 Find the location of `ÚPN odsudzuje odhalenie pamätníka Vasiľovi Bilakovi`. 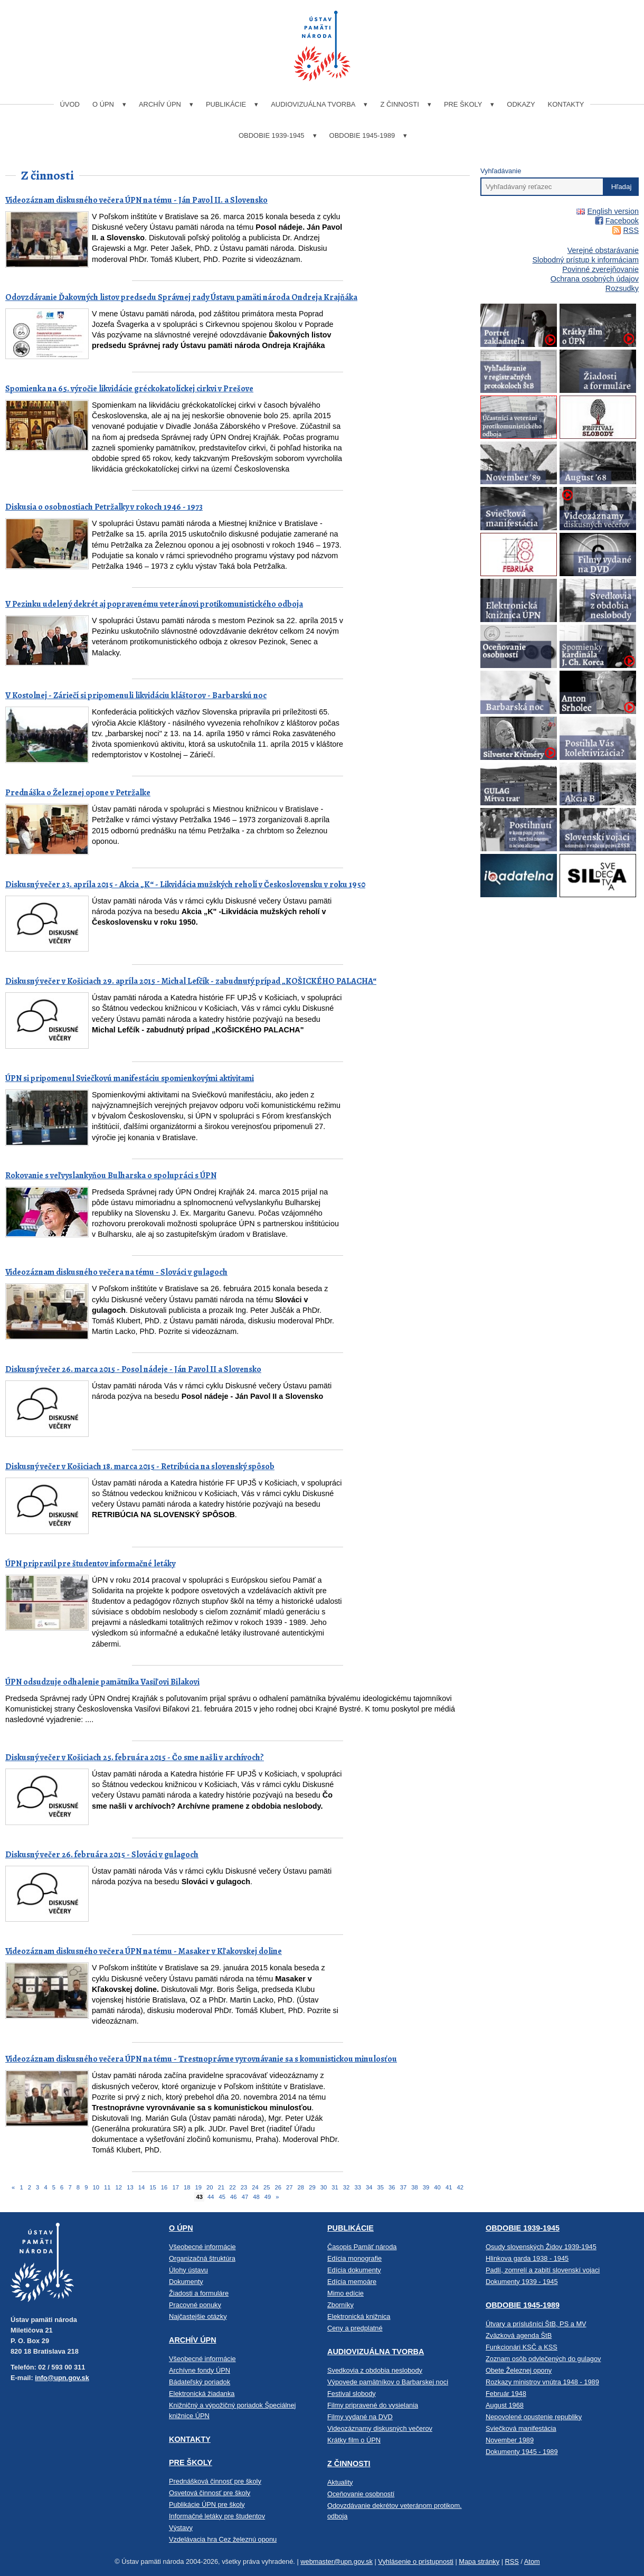

ÚPN odsudzuje odhalenie pamätníka Vasiľovi Bilakovi is located at coordinates (102, 1682).